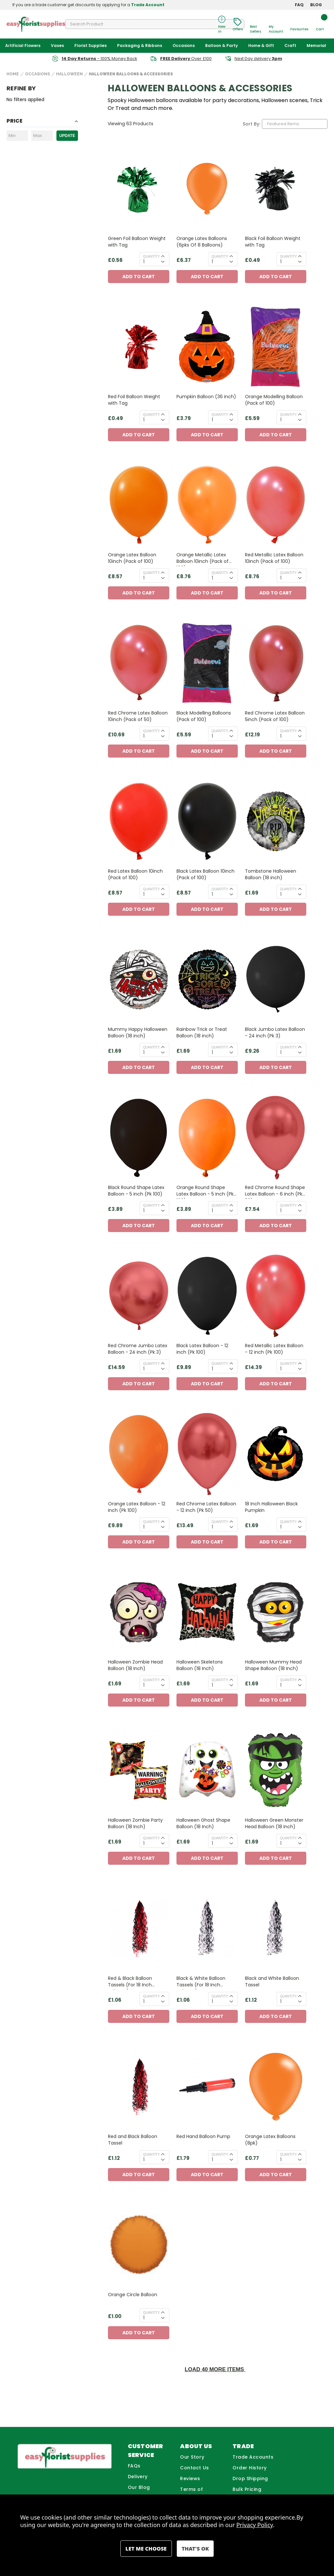 The height and width of the screenshot is (2576, 334). What do you see at coordinates (67, 135) in the screenshot?
I see `Update` at bounding box center [67, 135].